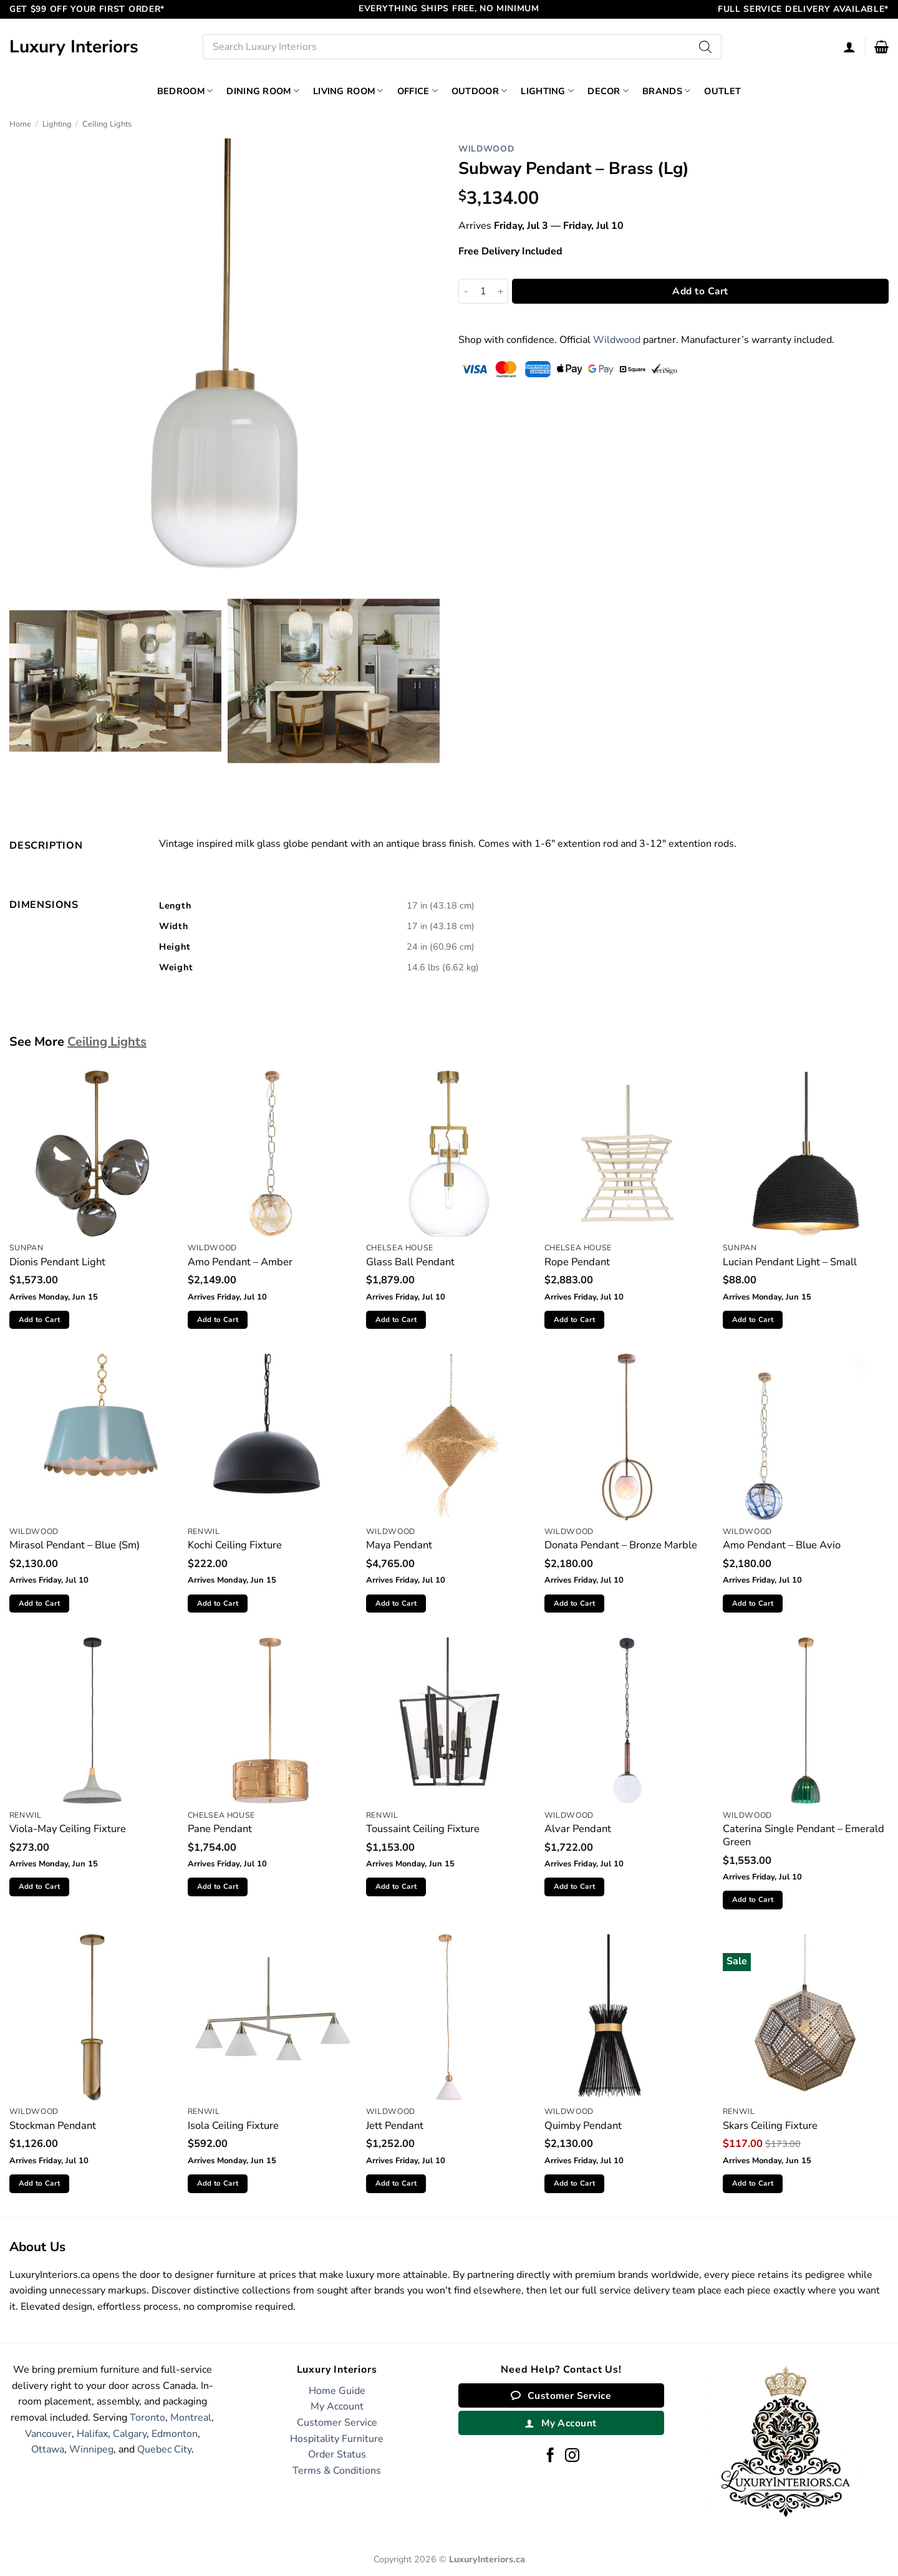 The width and height of the screenshot is (898, 2576). What do you see at coordinates (423, 1828) in the screenshot?
I see `Toussaint Ceiling Fixture` at bounding box center [423, 1828].